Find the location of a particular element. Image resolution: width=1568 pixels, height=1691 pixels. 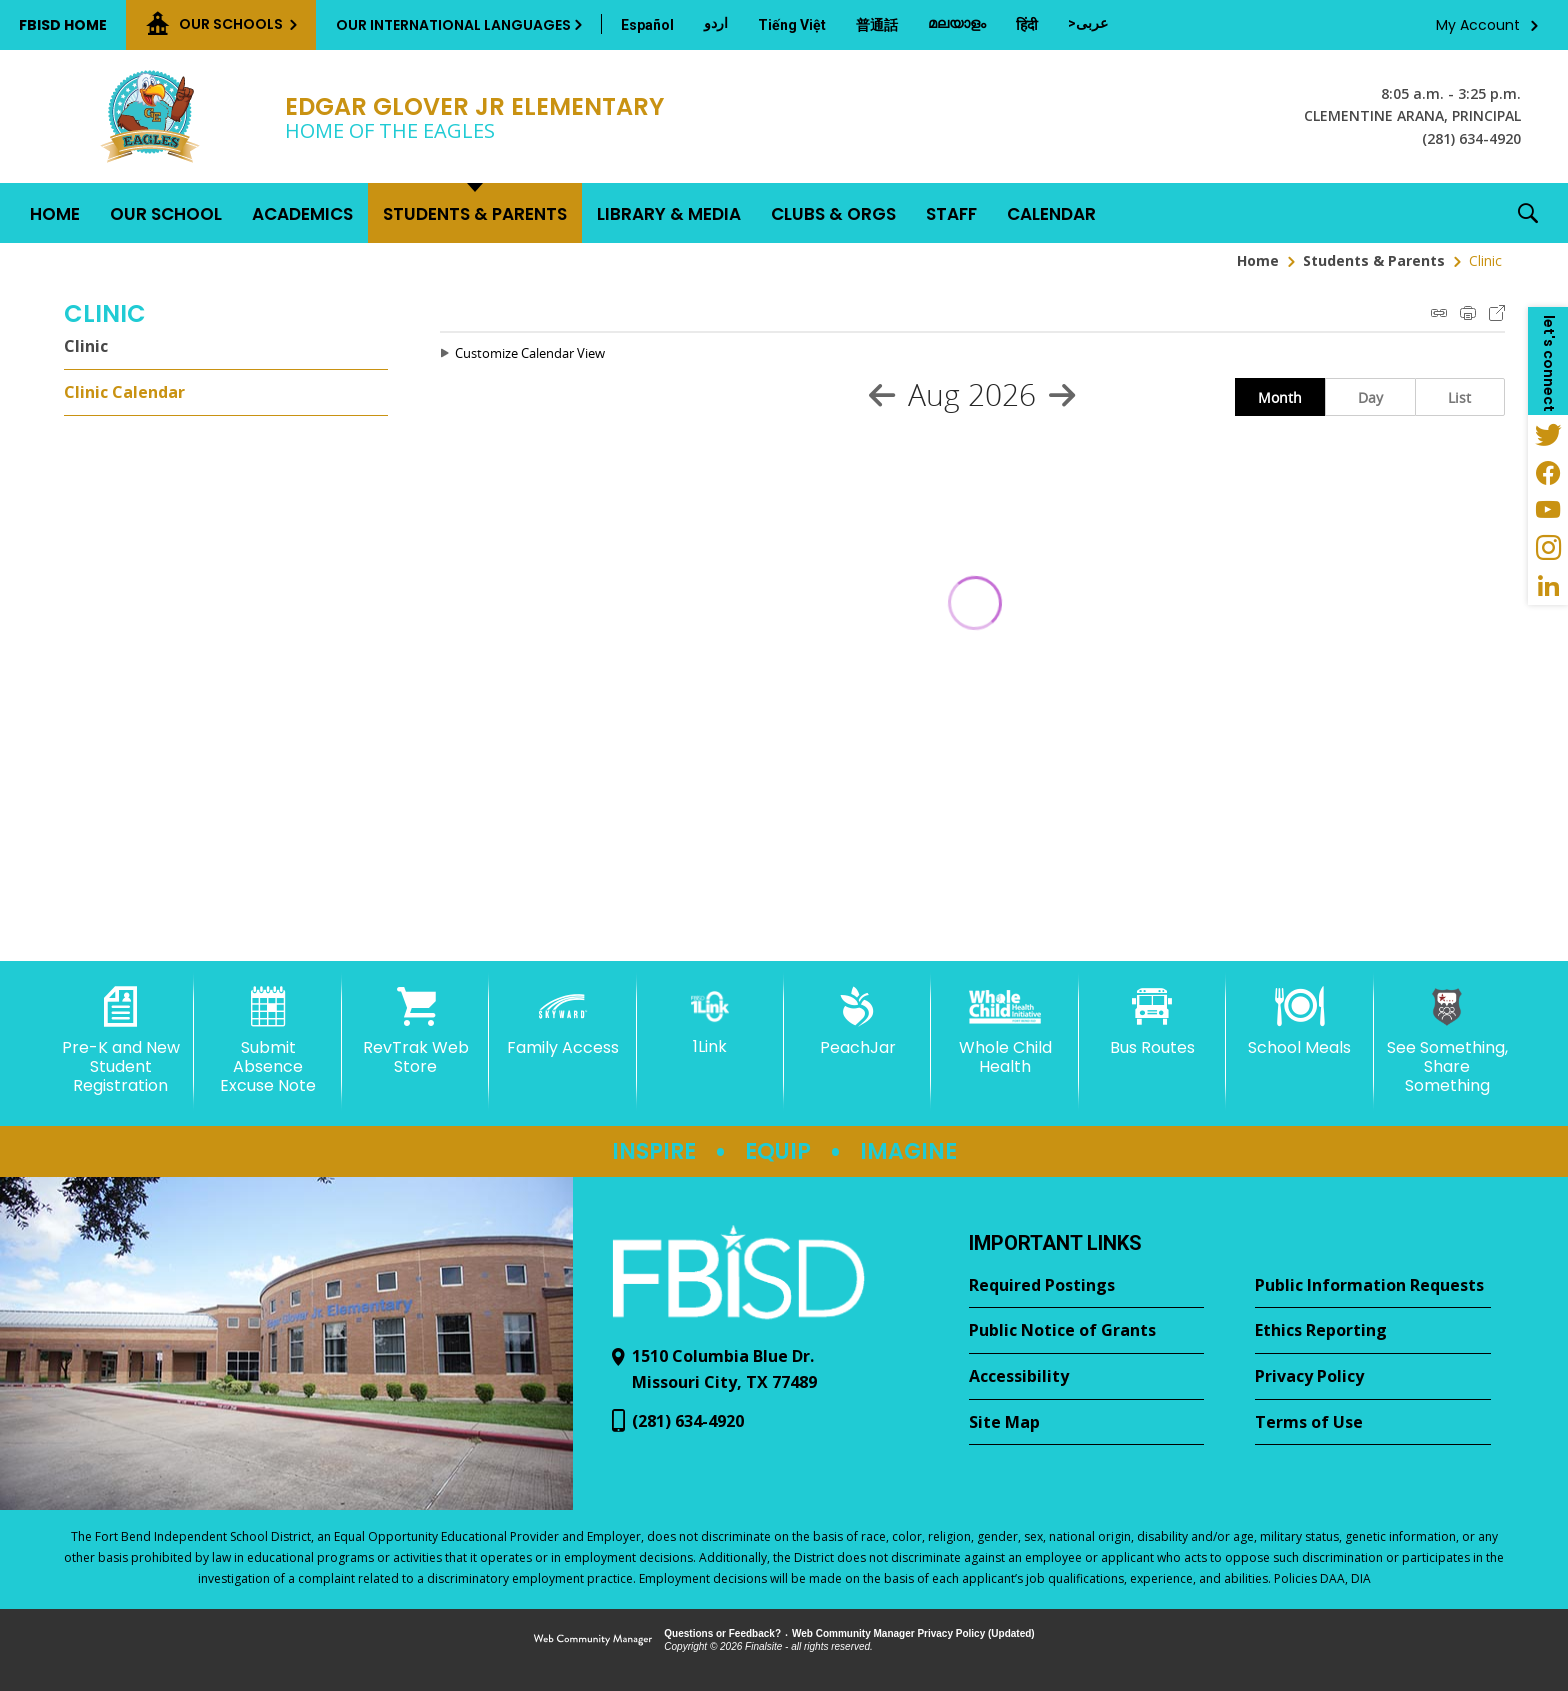

Day is located at coordinates (1370, 397).